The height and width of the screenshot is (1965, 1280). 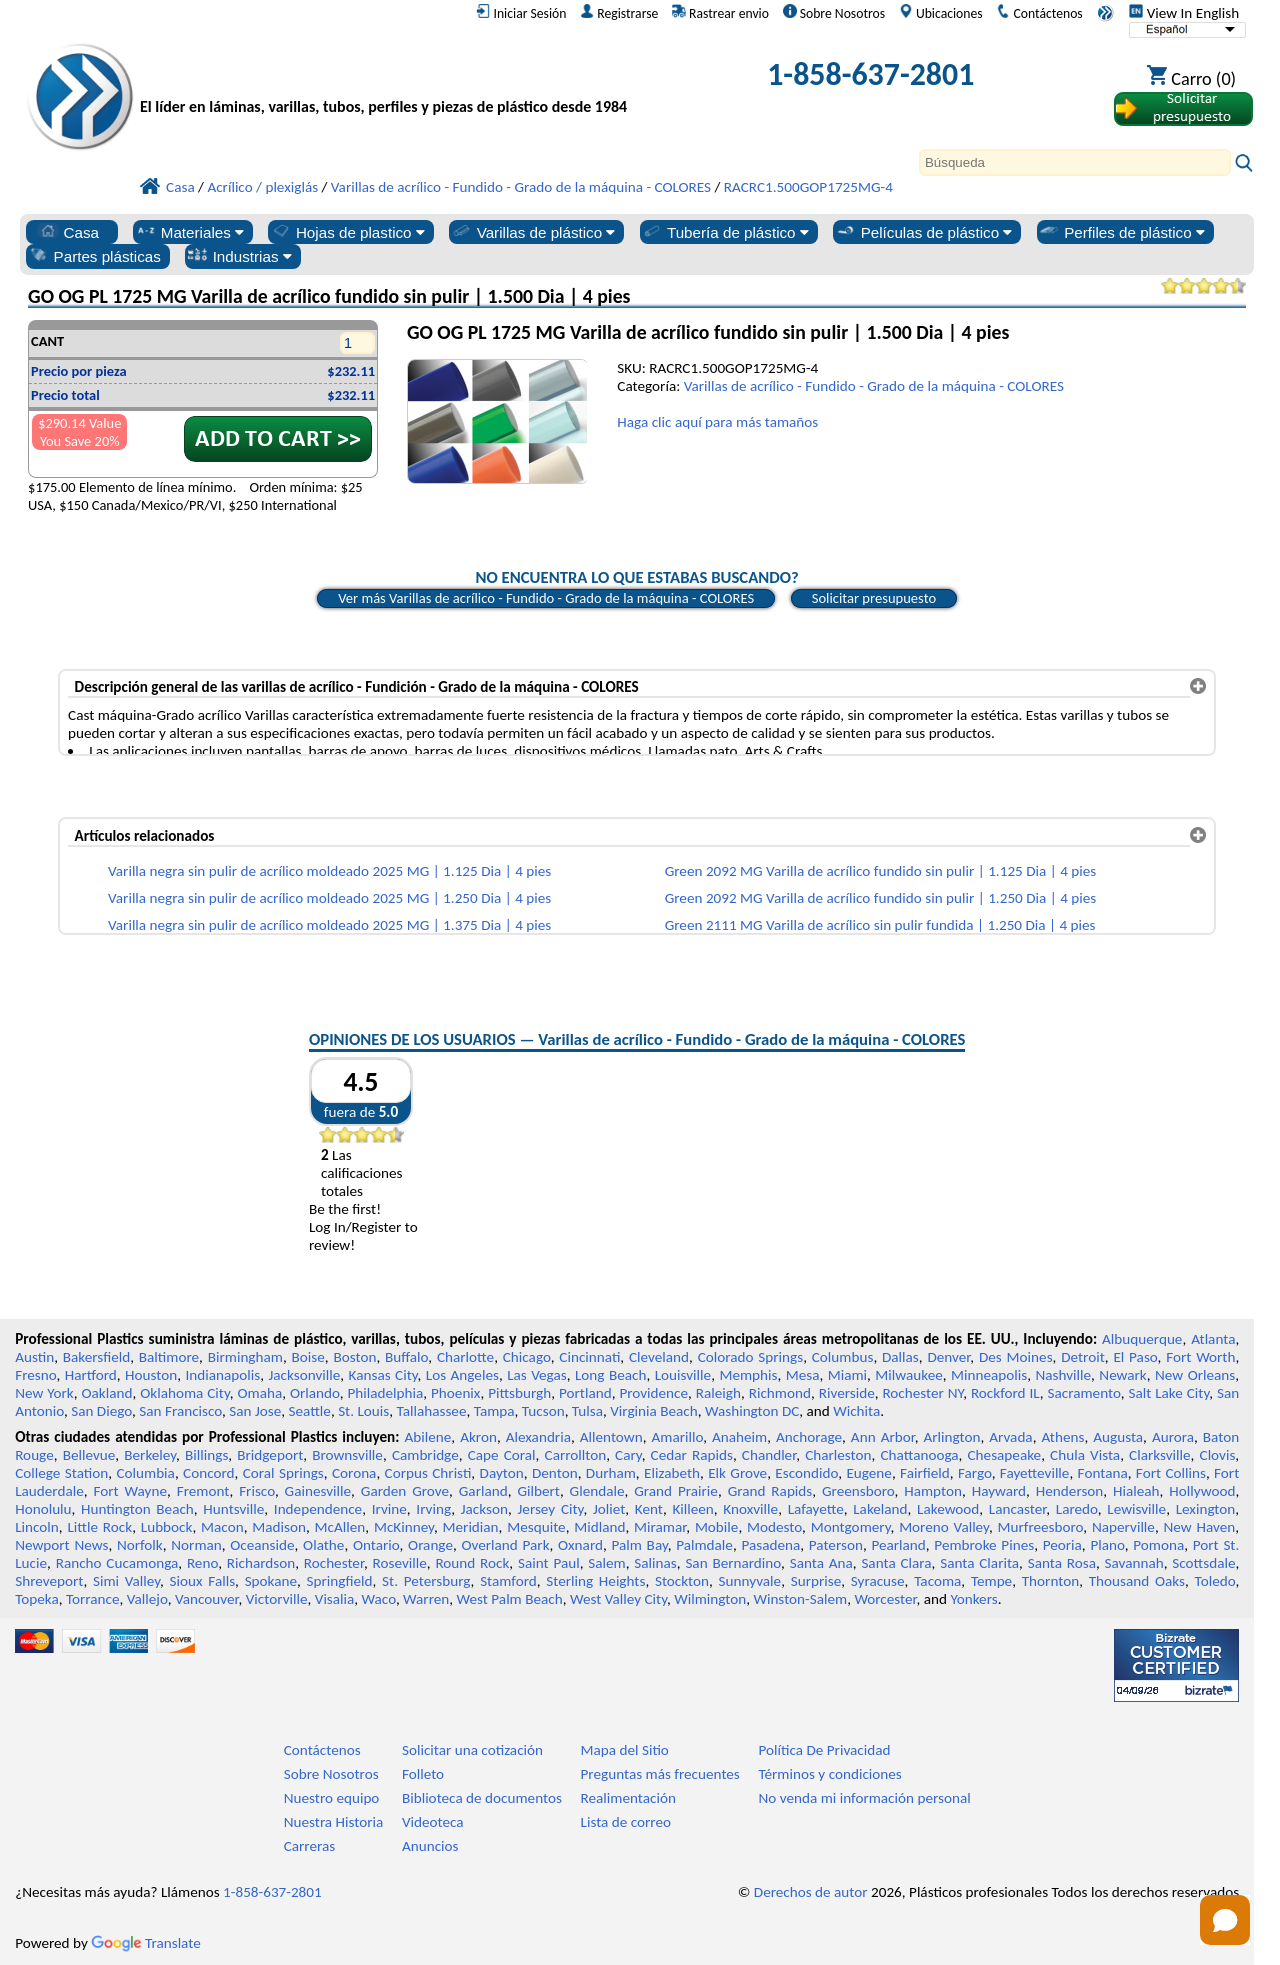 What do you see at coordinates (146, 1943) in the screenshot?
I see `Translate` at bounding box center [146, 1943].